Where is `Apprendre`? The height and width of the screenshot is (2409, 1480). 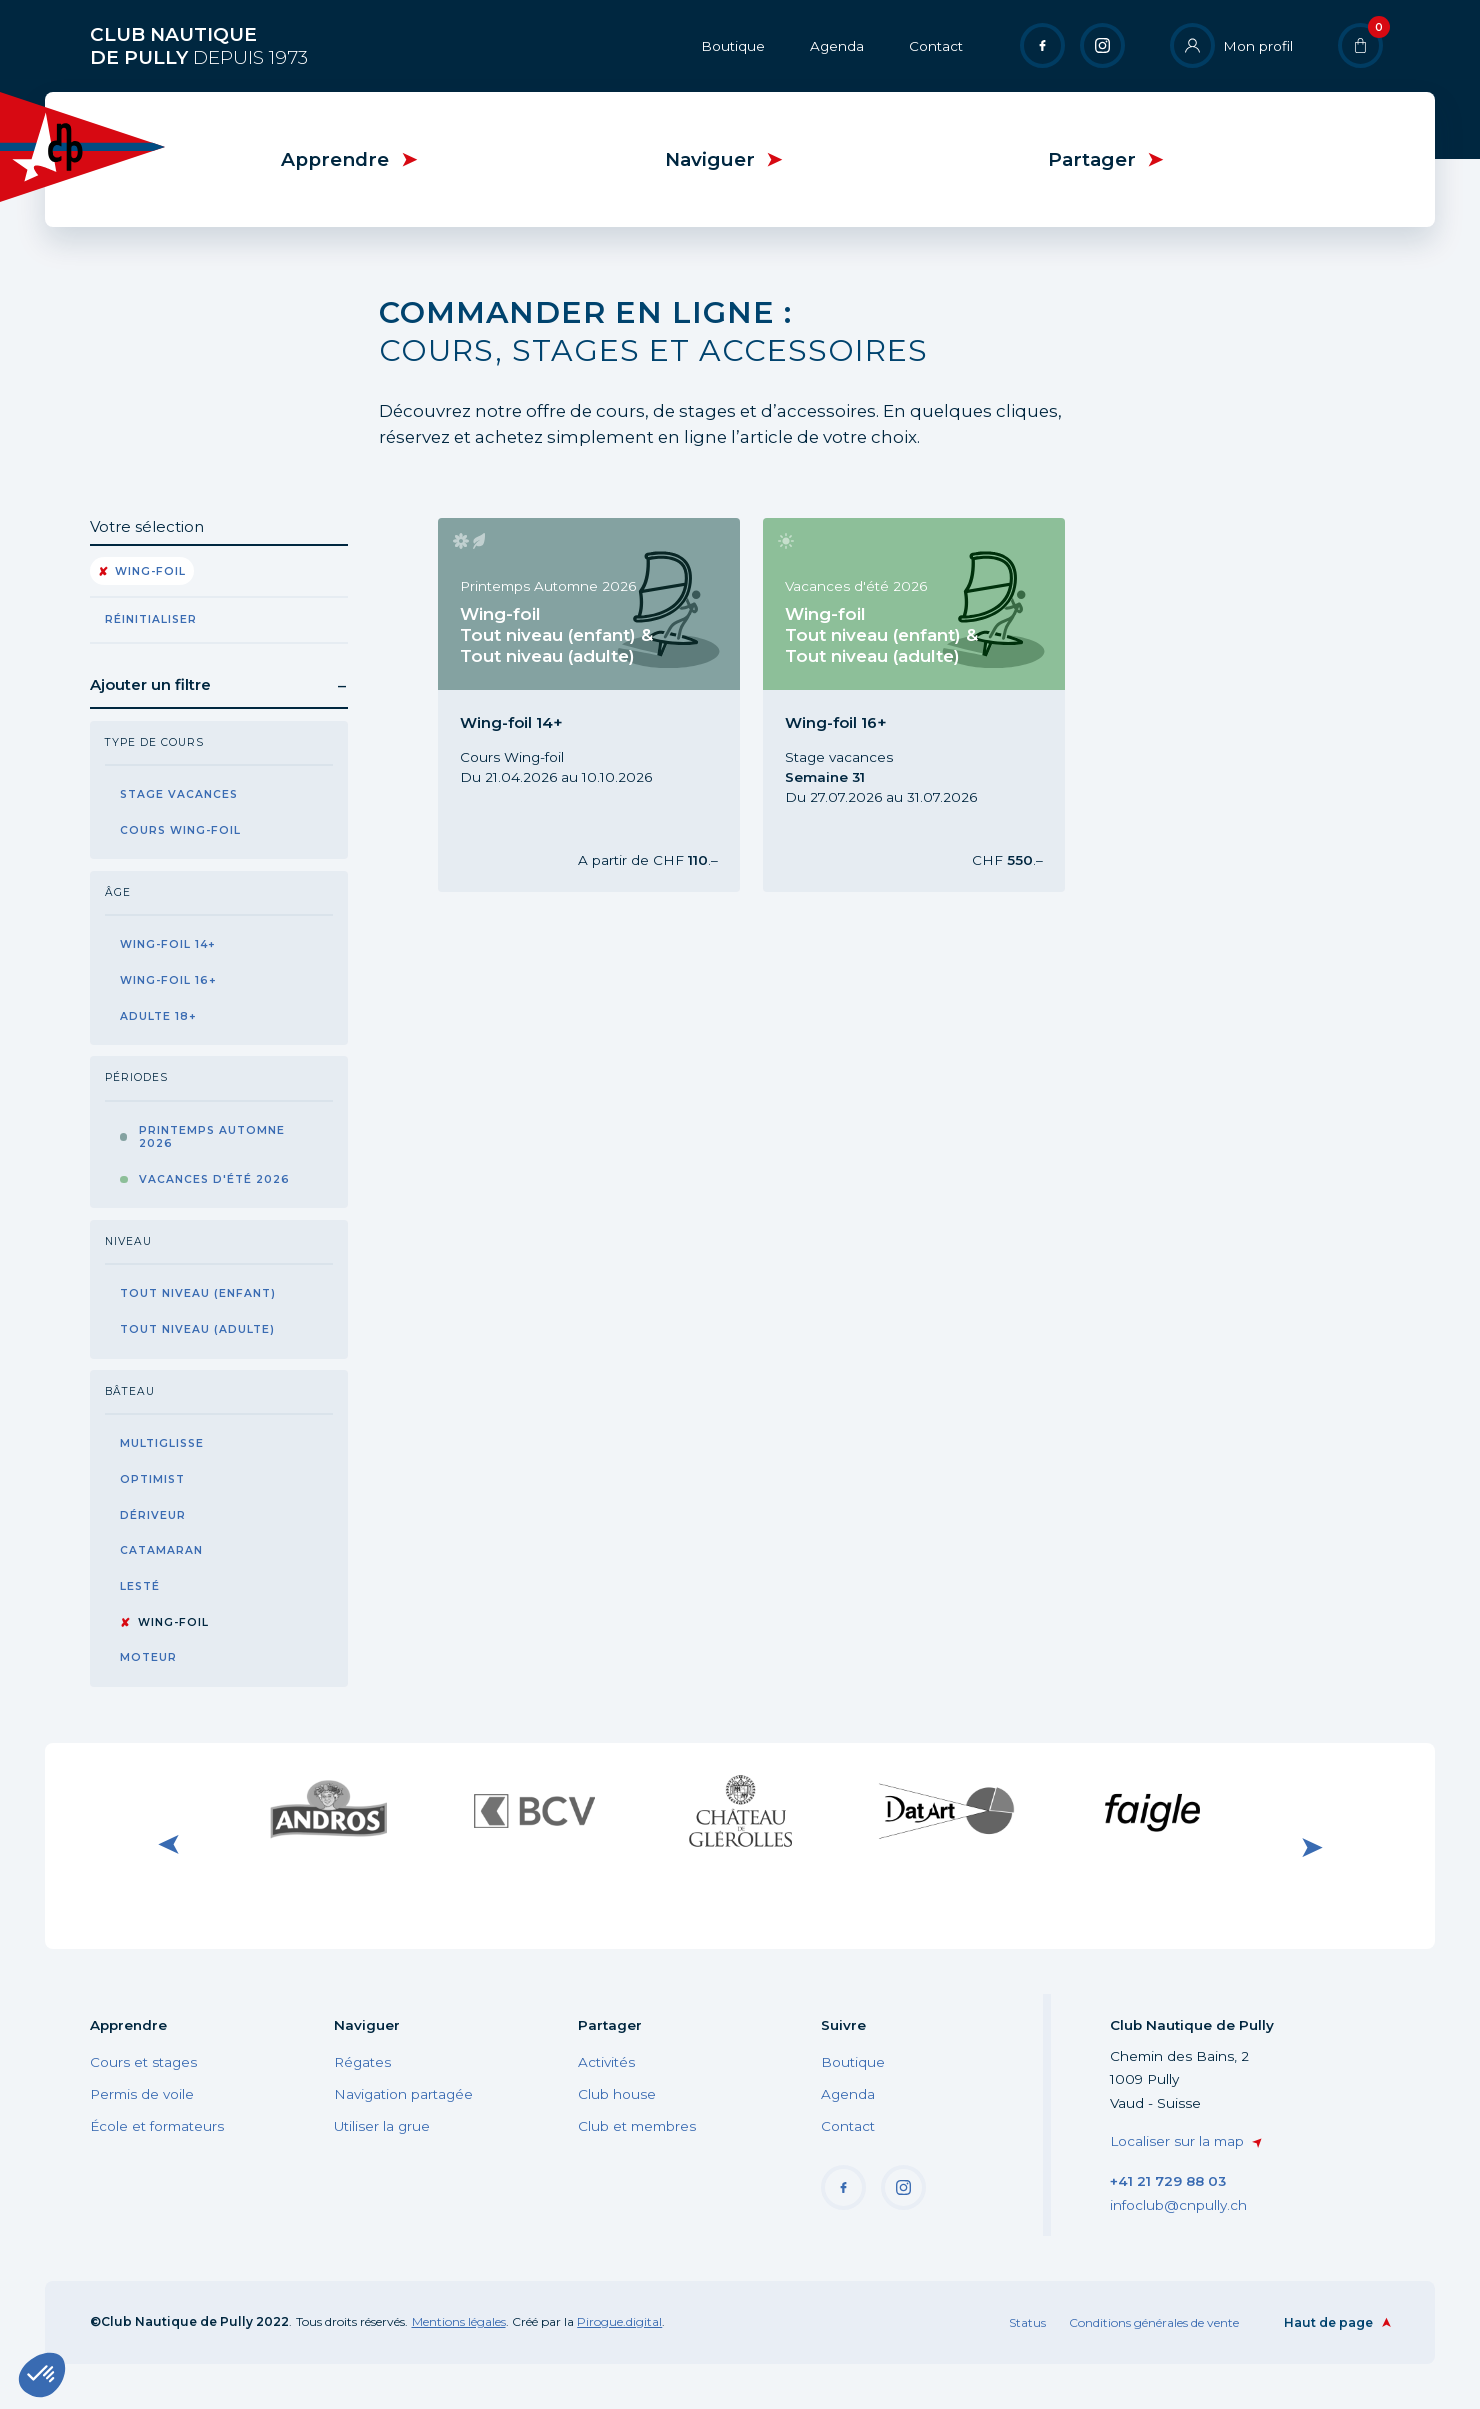 Apprendre is located at coordinates (335, 159).